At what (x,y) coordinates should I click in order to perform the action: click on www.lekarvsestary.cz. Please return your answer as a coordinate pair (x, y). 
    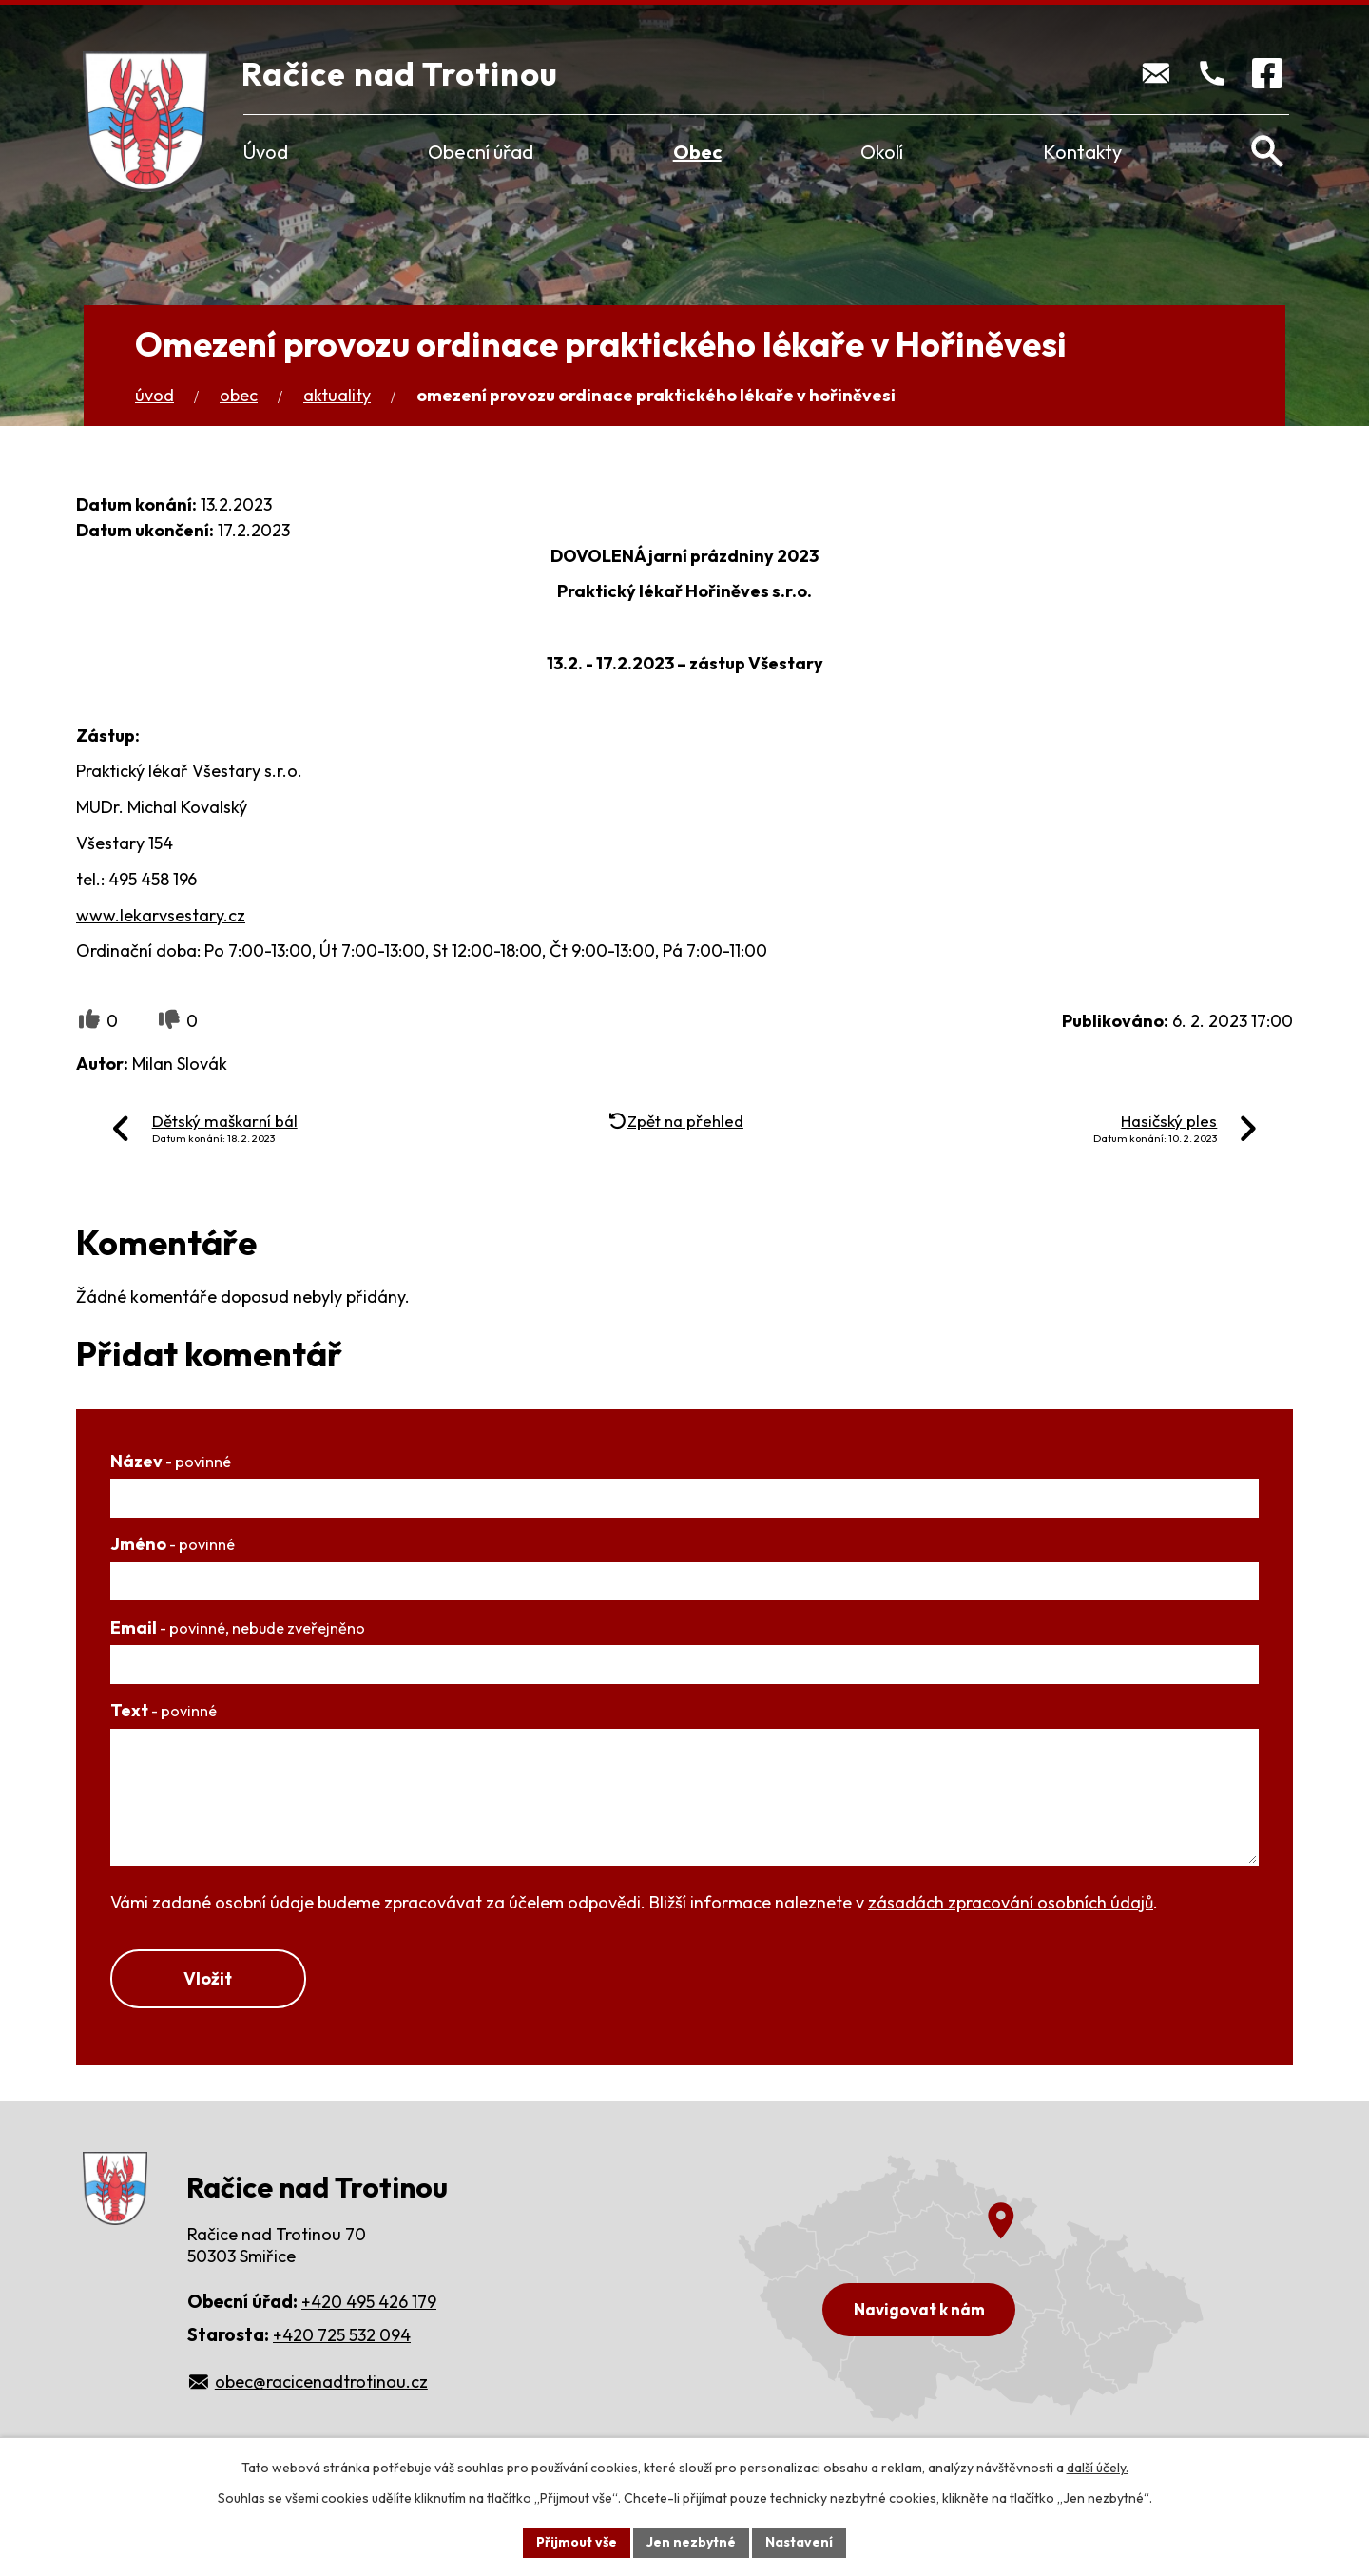
    Looking at the image, I should click on (160, 915).